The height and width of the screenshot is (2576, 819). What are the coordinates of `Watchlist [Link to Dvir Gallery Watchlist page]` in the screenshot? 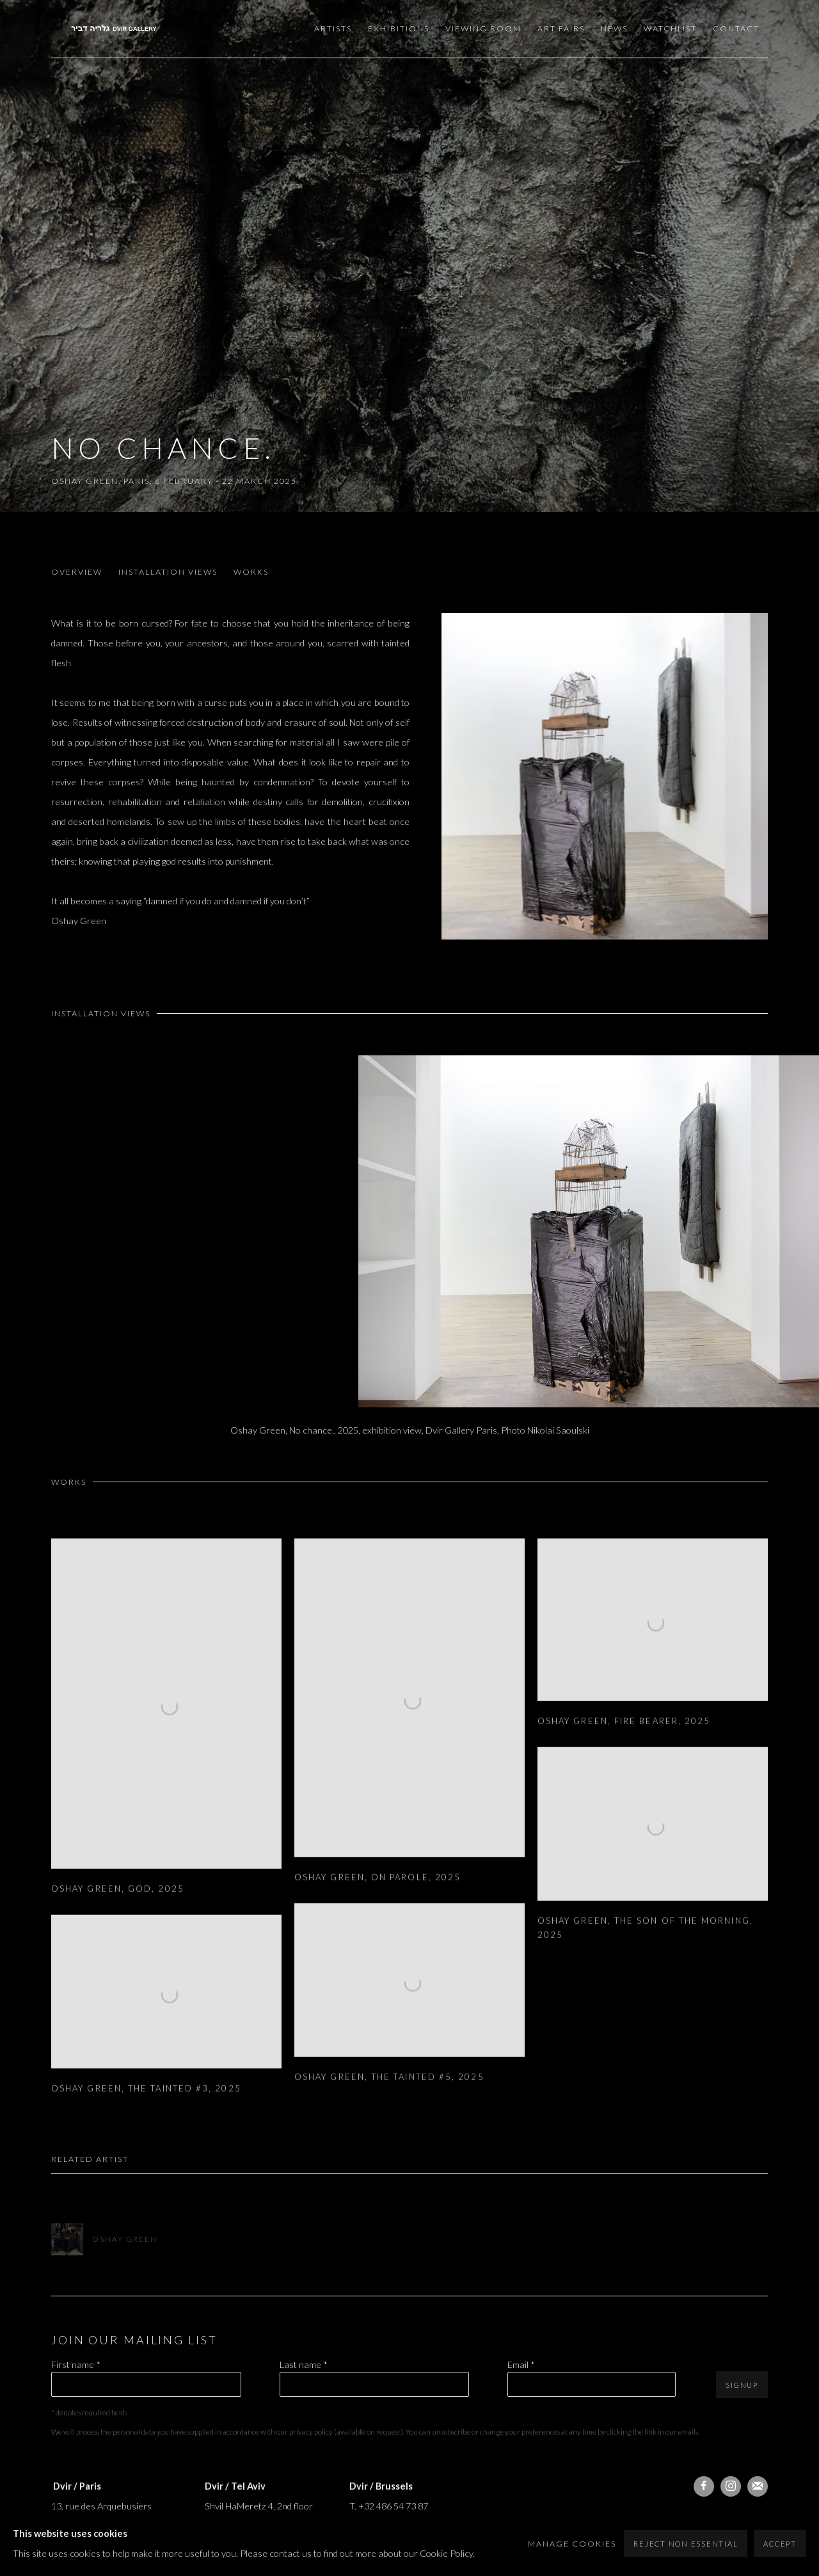 It's located at (670, 28).